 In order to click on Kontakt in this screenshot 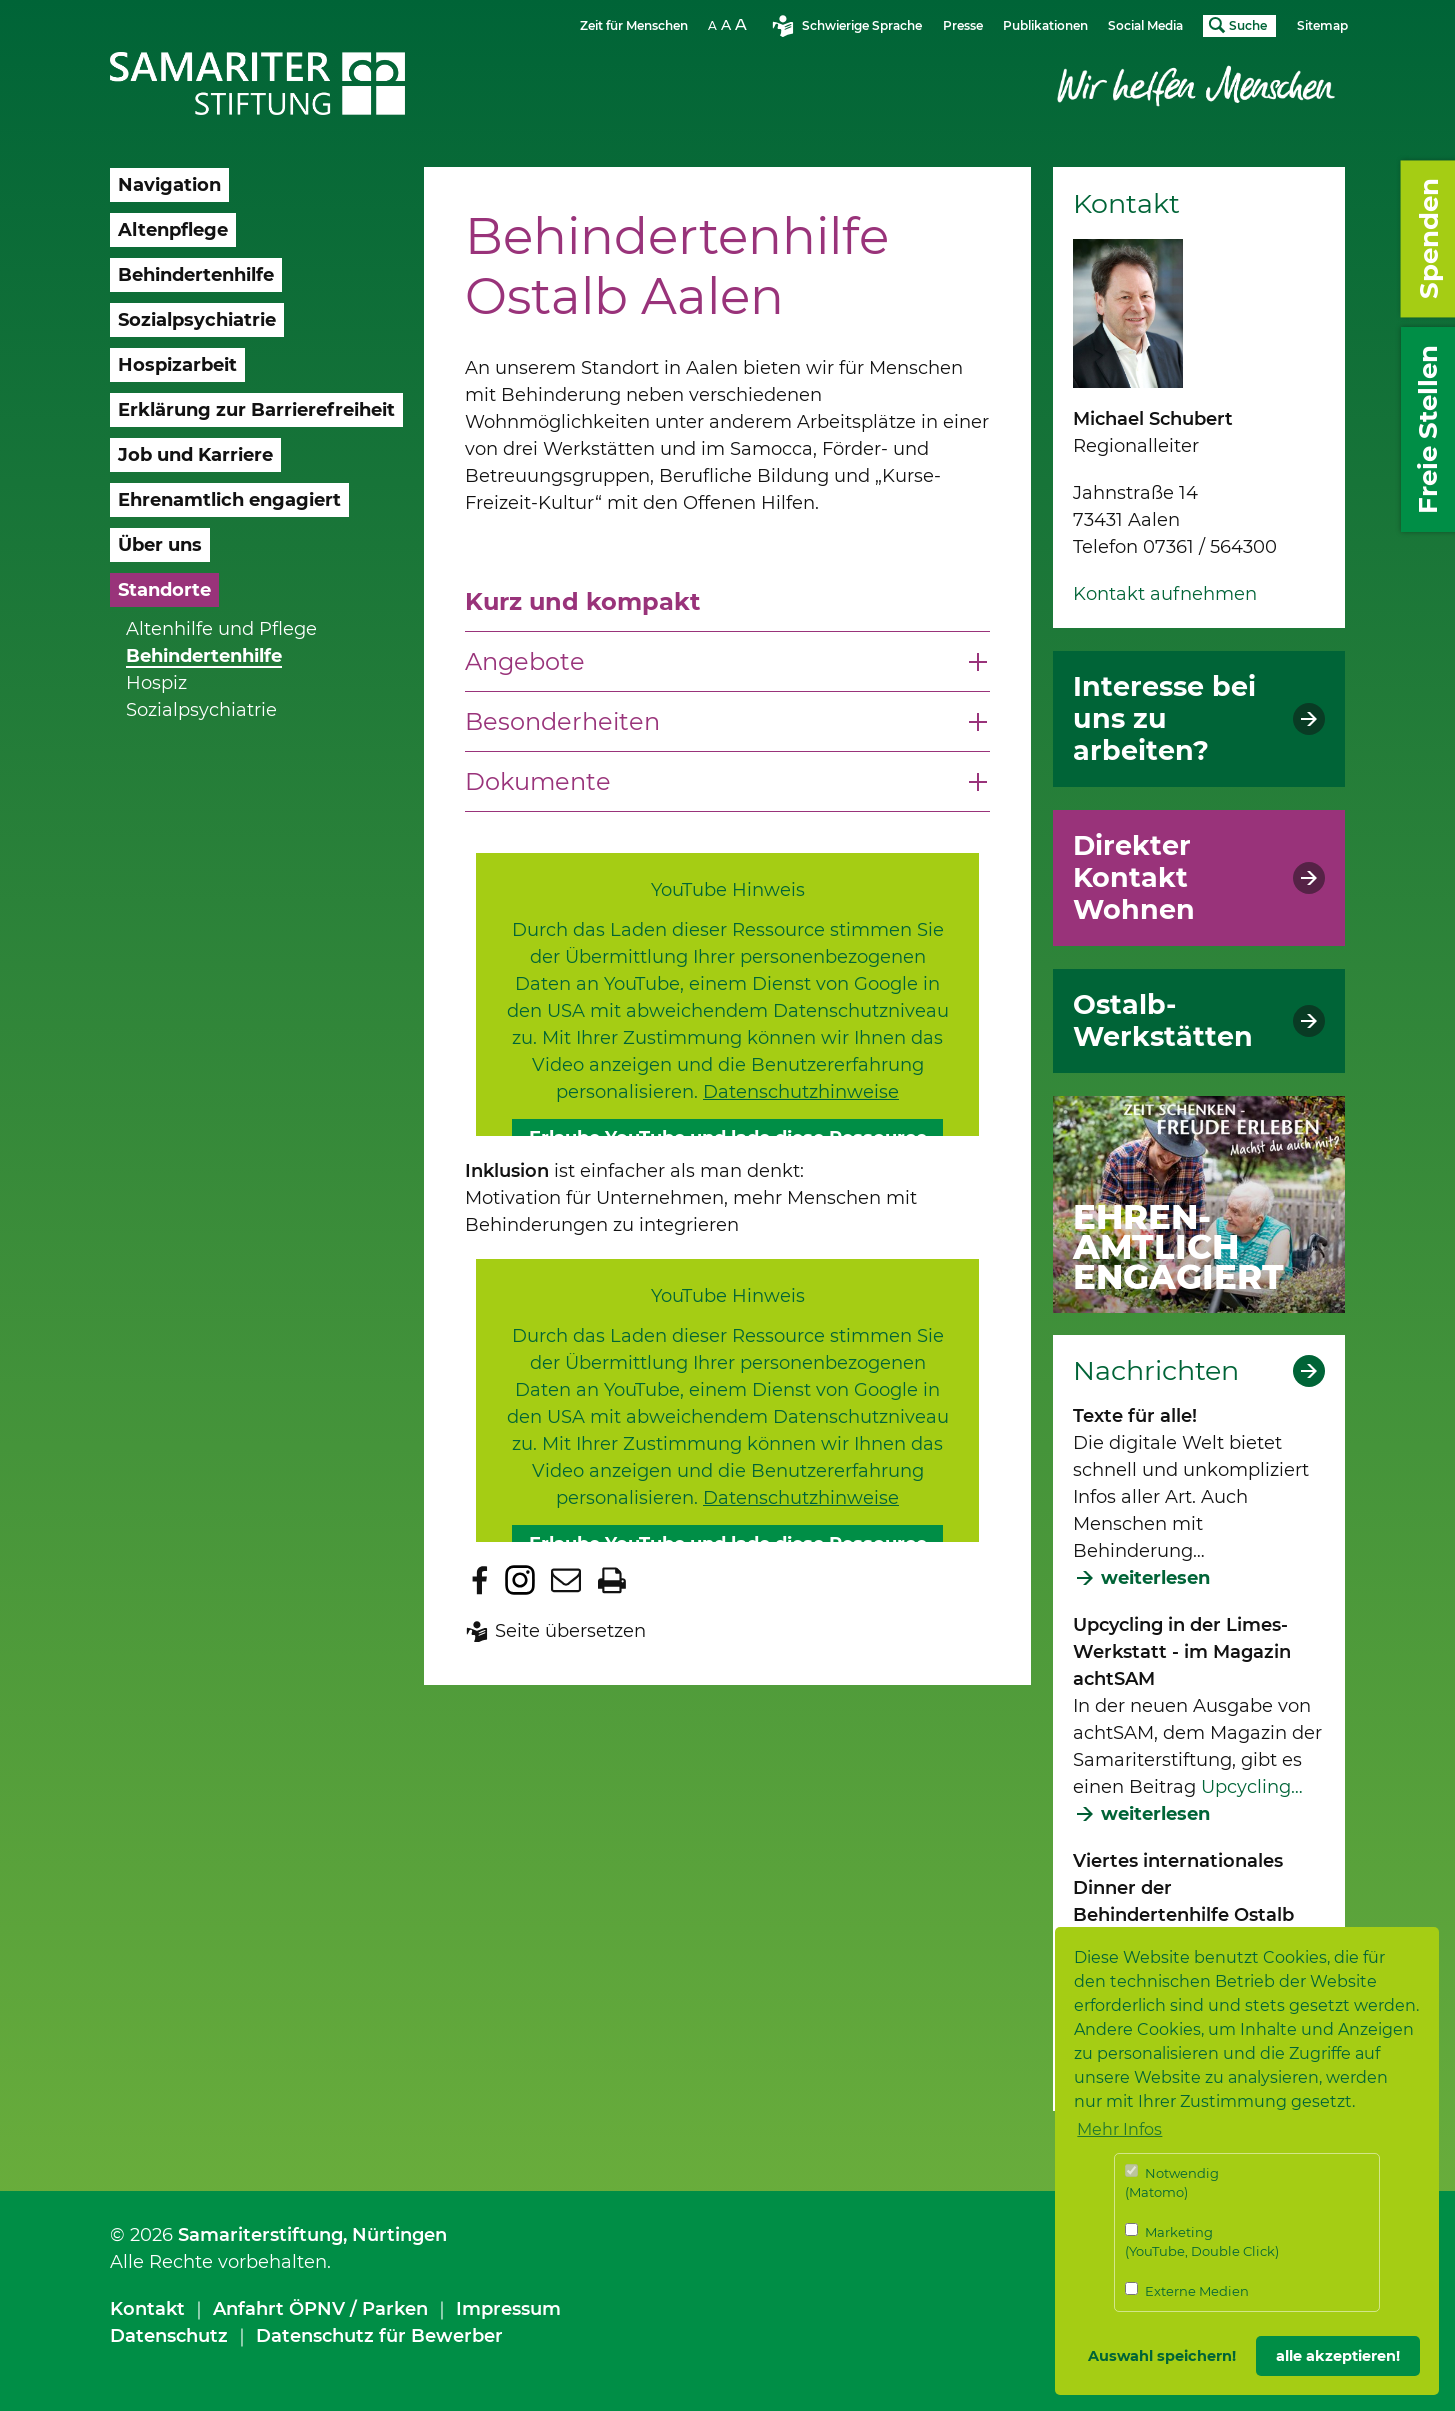, I will do `click(147, 2309)`.